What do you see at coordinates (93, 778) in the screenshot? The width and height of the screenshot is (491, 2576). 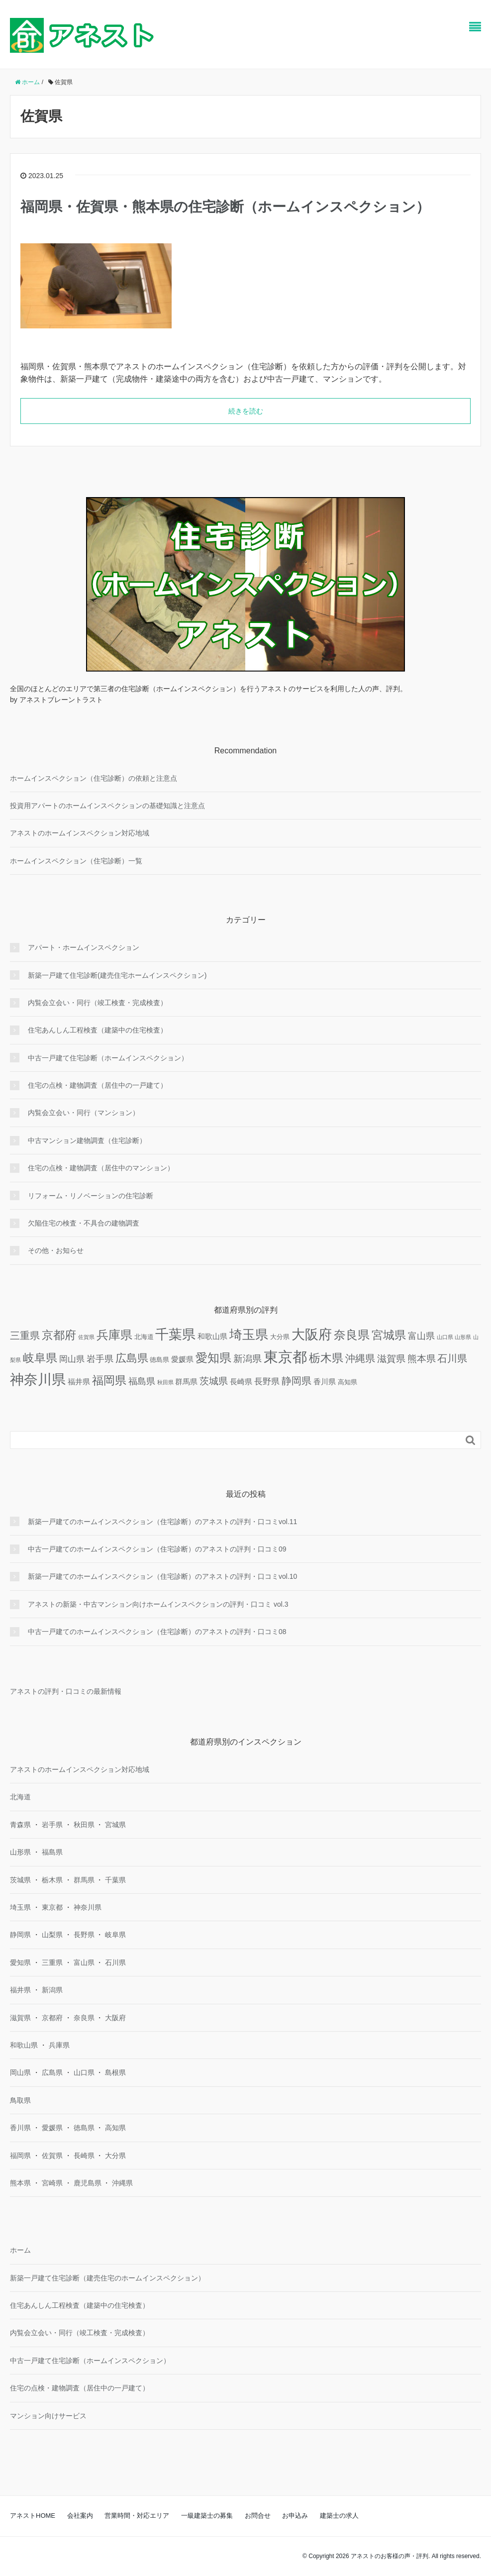 I see `ホームインスペクション（住宅診断）の依頼と注意点` at bounding box center [93, 778].